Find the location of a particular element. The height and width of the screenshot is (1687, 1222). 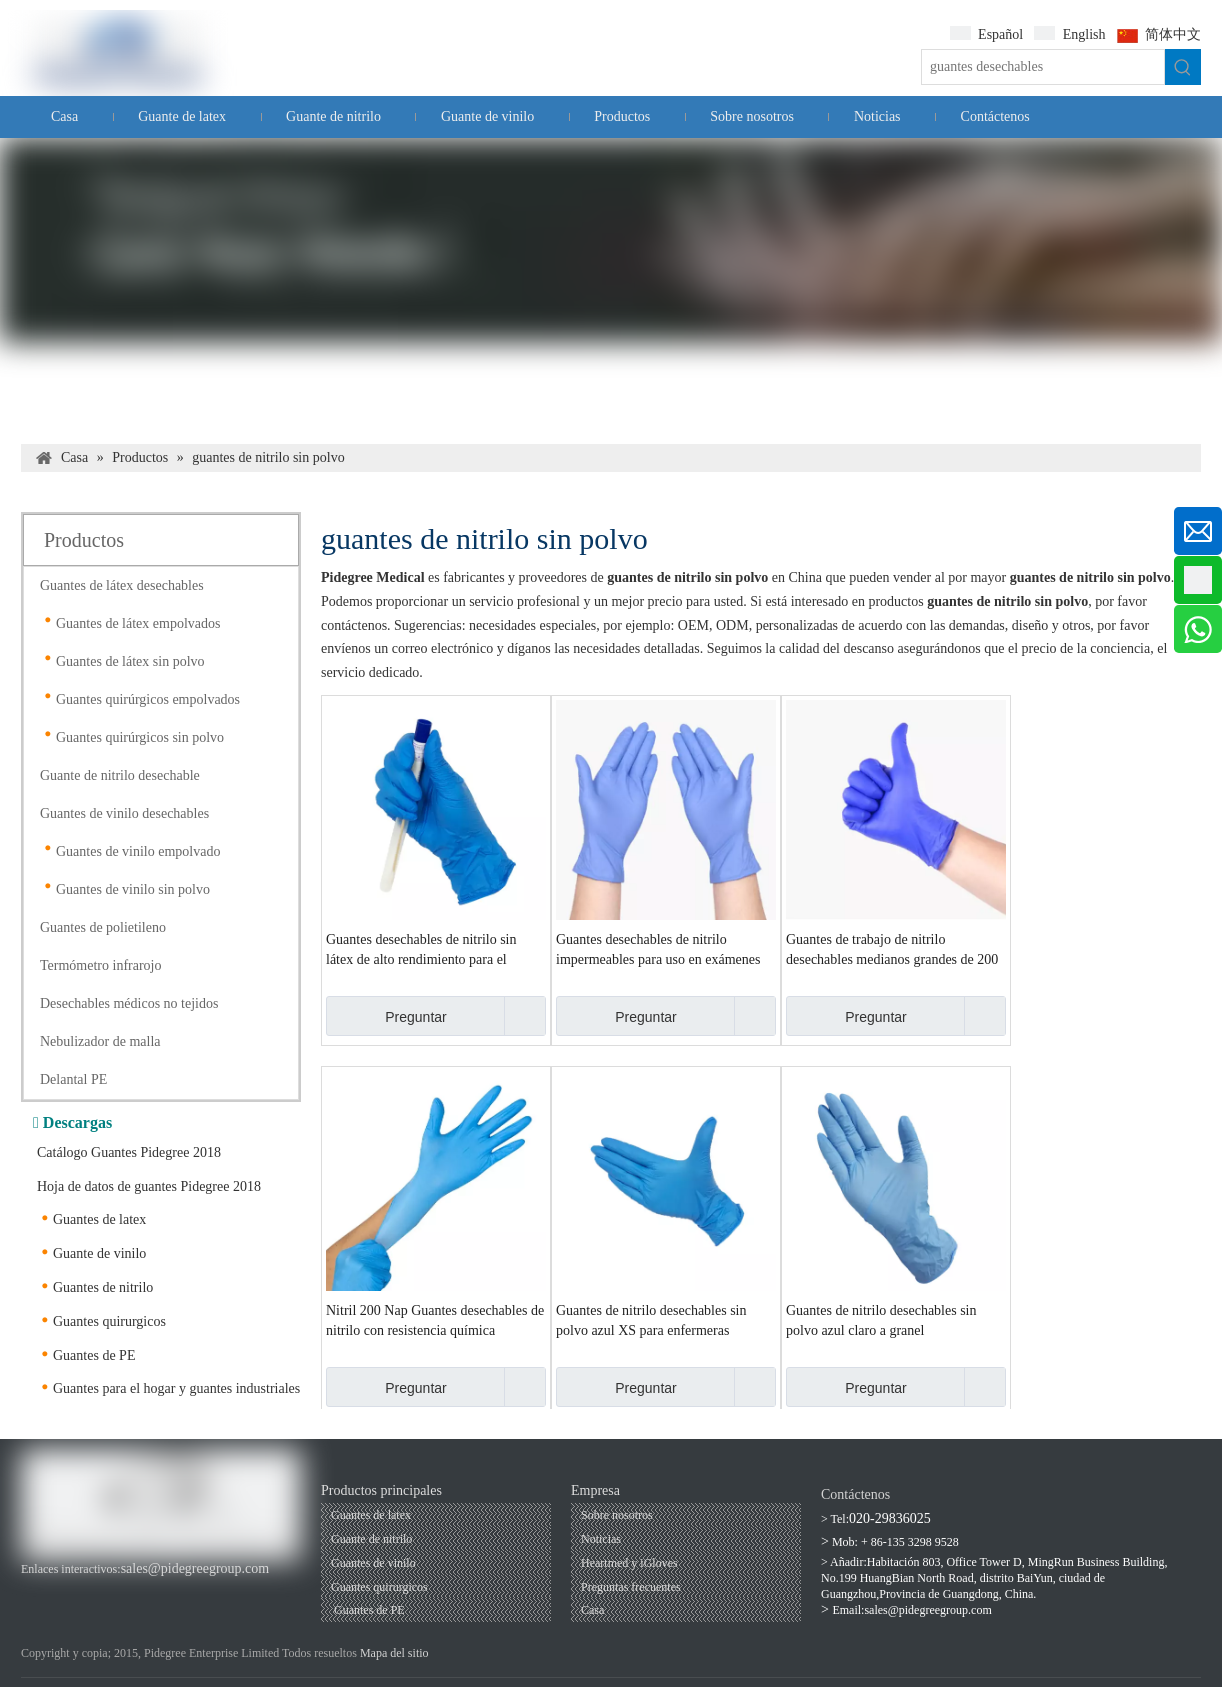

Guante de nitrilo is located at coordinates (371, 1539).